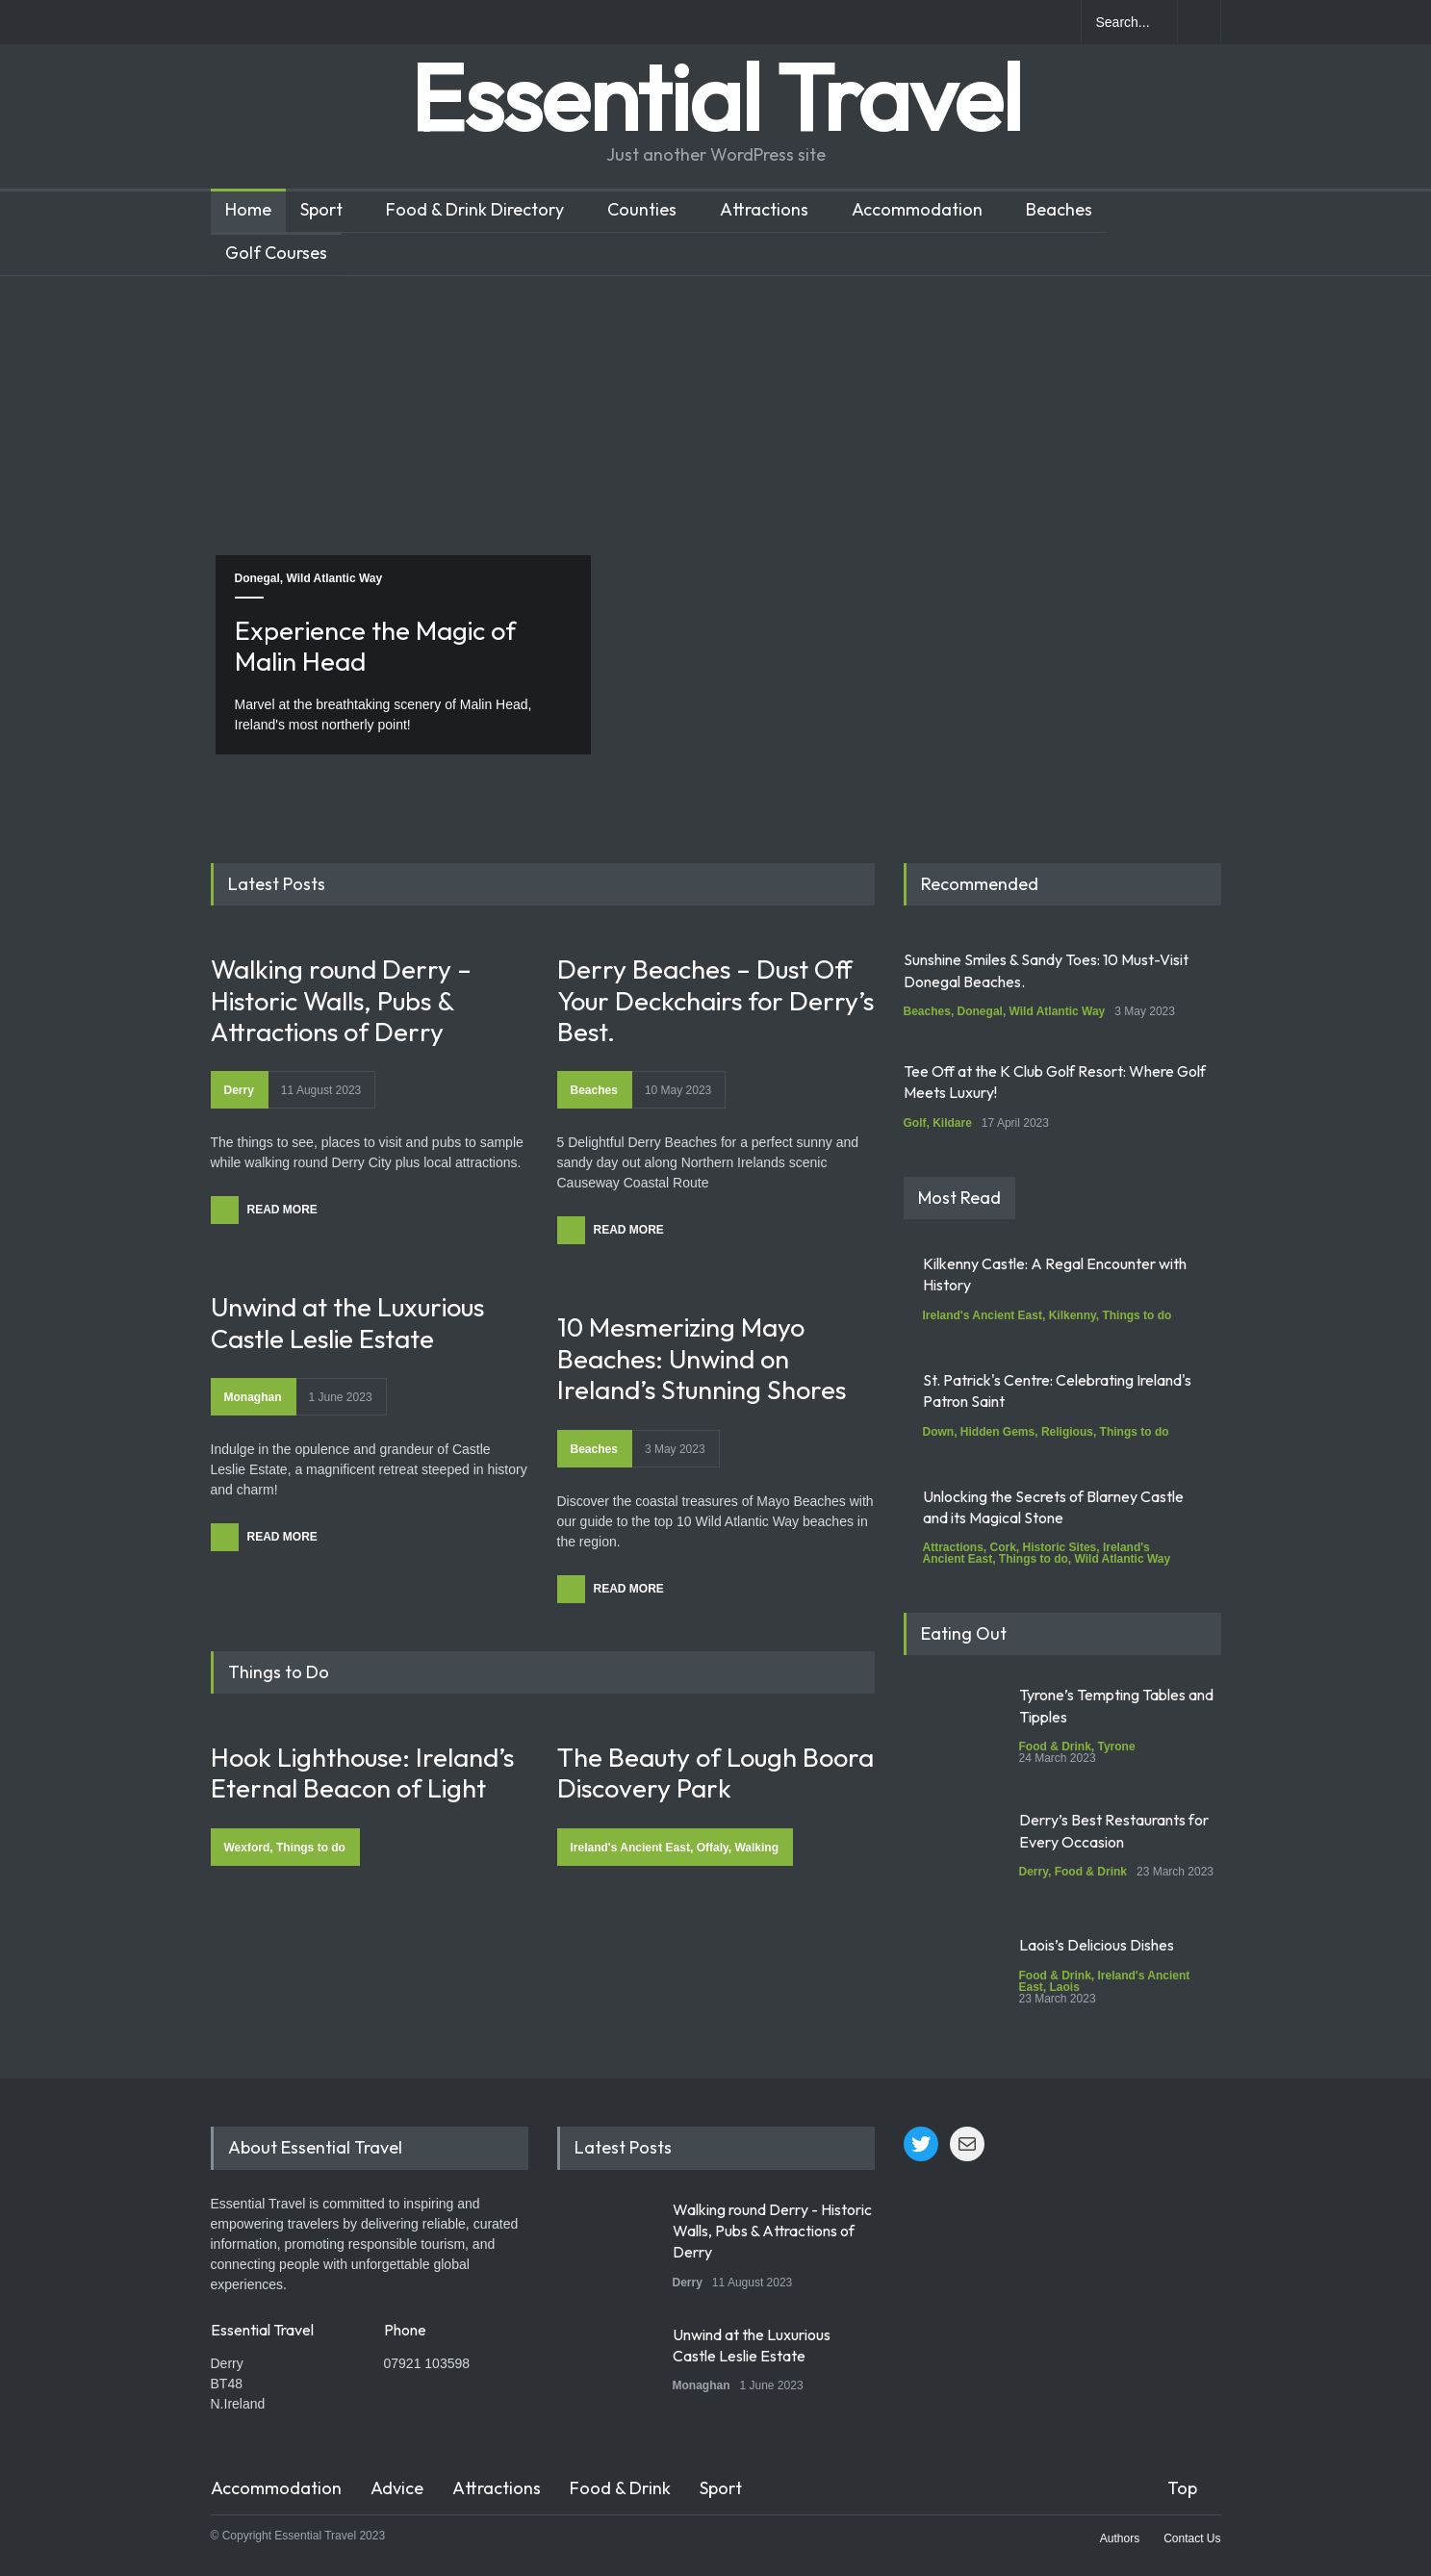  What do you see at coordinates (397, 2488) in the screenshot?
I see `Advice` at bounding box center [397, 2488].